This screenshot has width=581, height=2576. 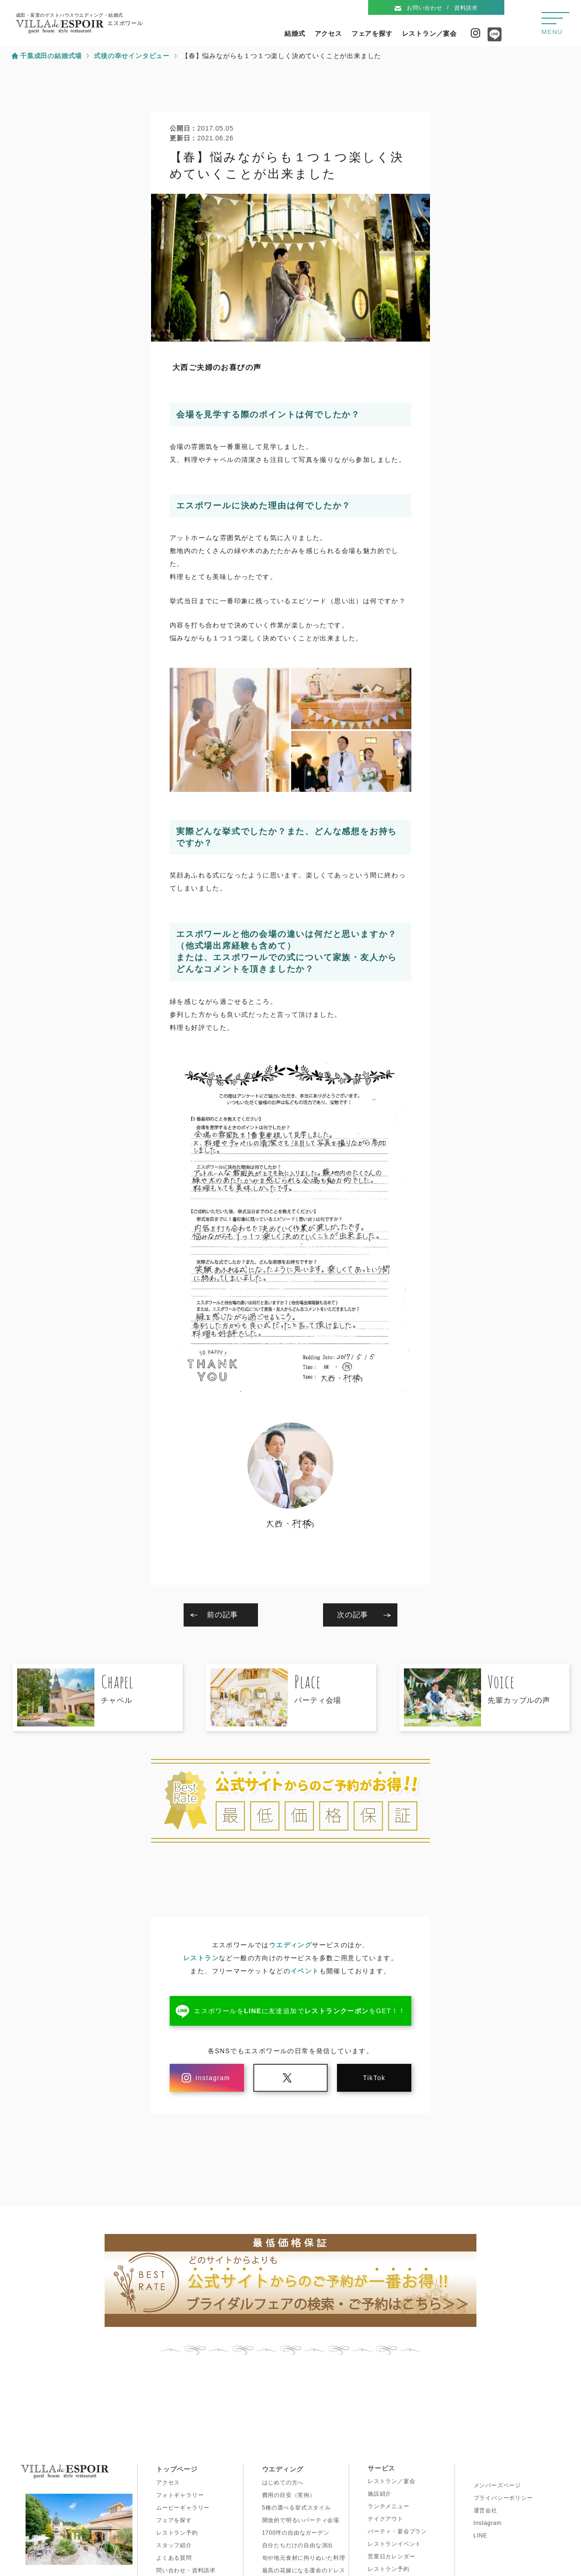 What do you see at coordinates (201, 1958) in the screenshot?
I see `レストラン` at bounding box center [201, 1958].